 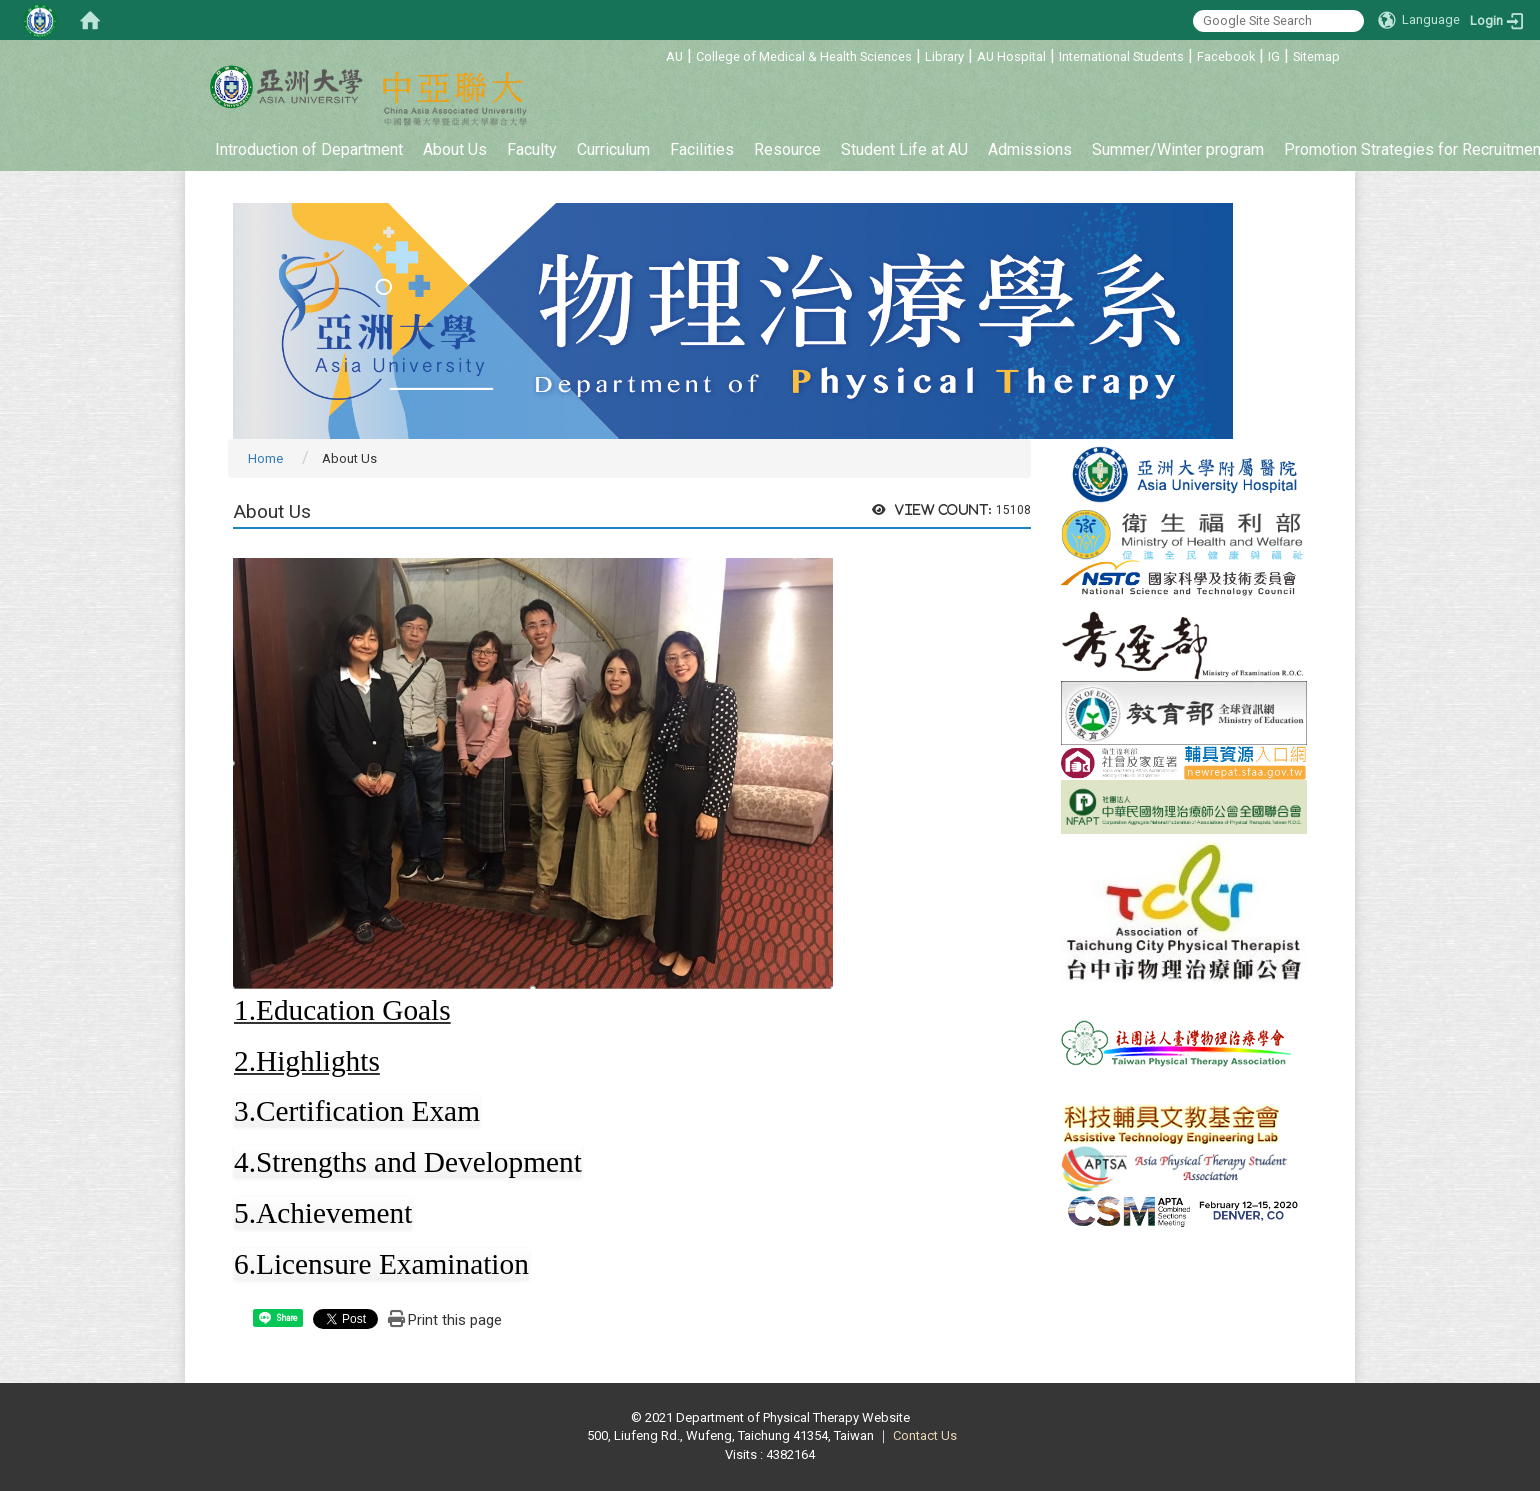 What do you see at coordinates (613, 149) in the screenshot?
I see `Curriculum` at bounding box center [613, 149].